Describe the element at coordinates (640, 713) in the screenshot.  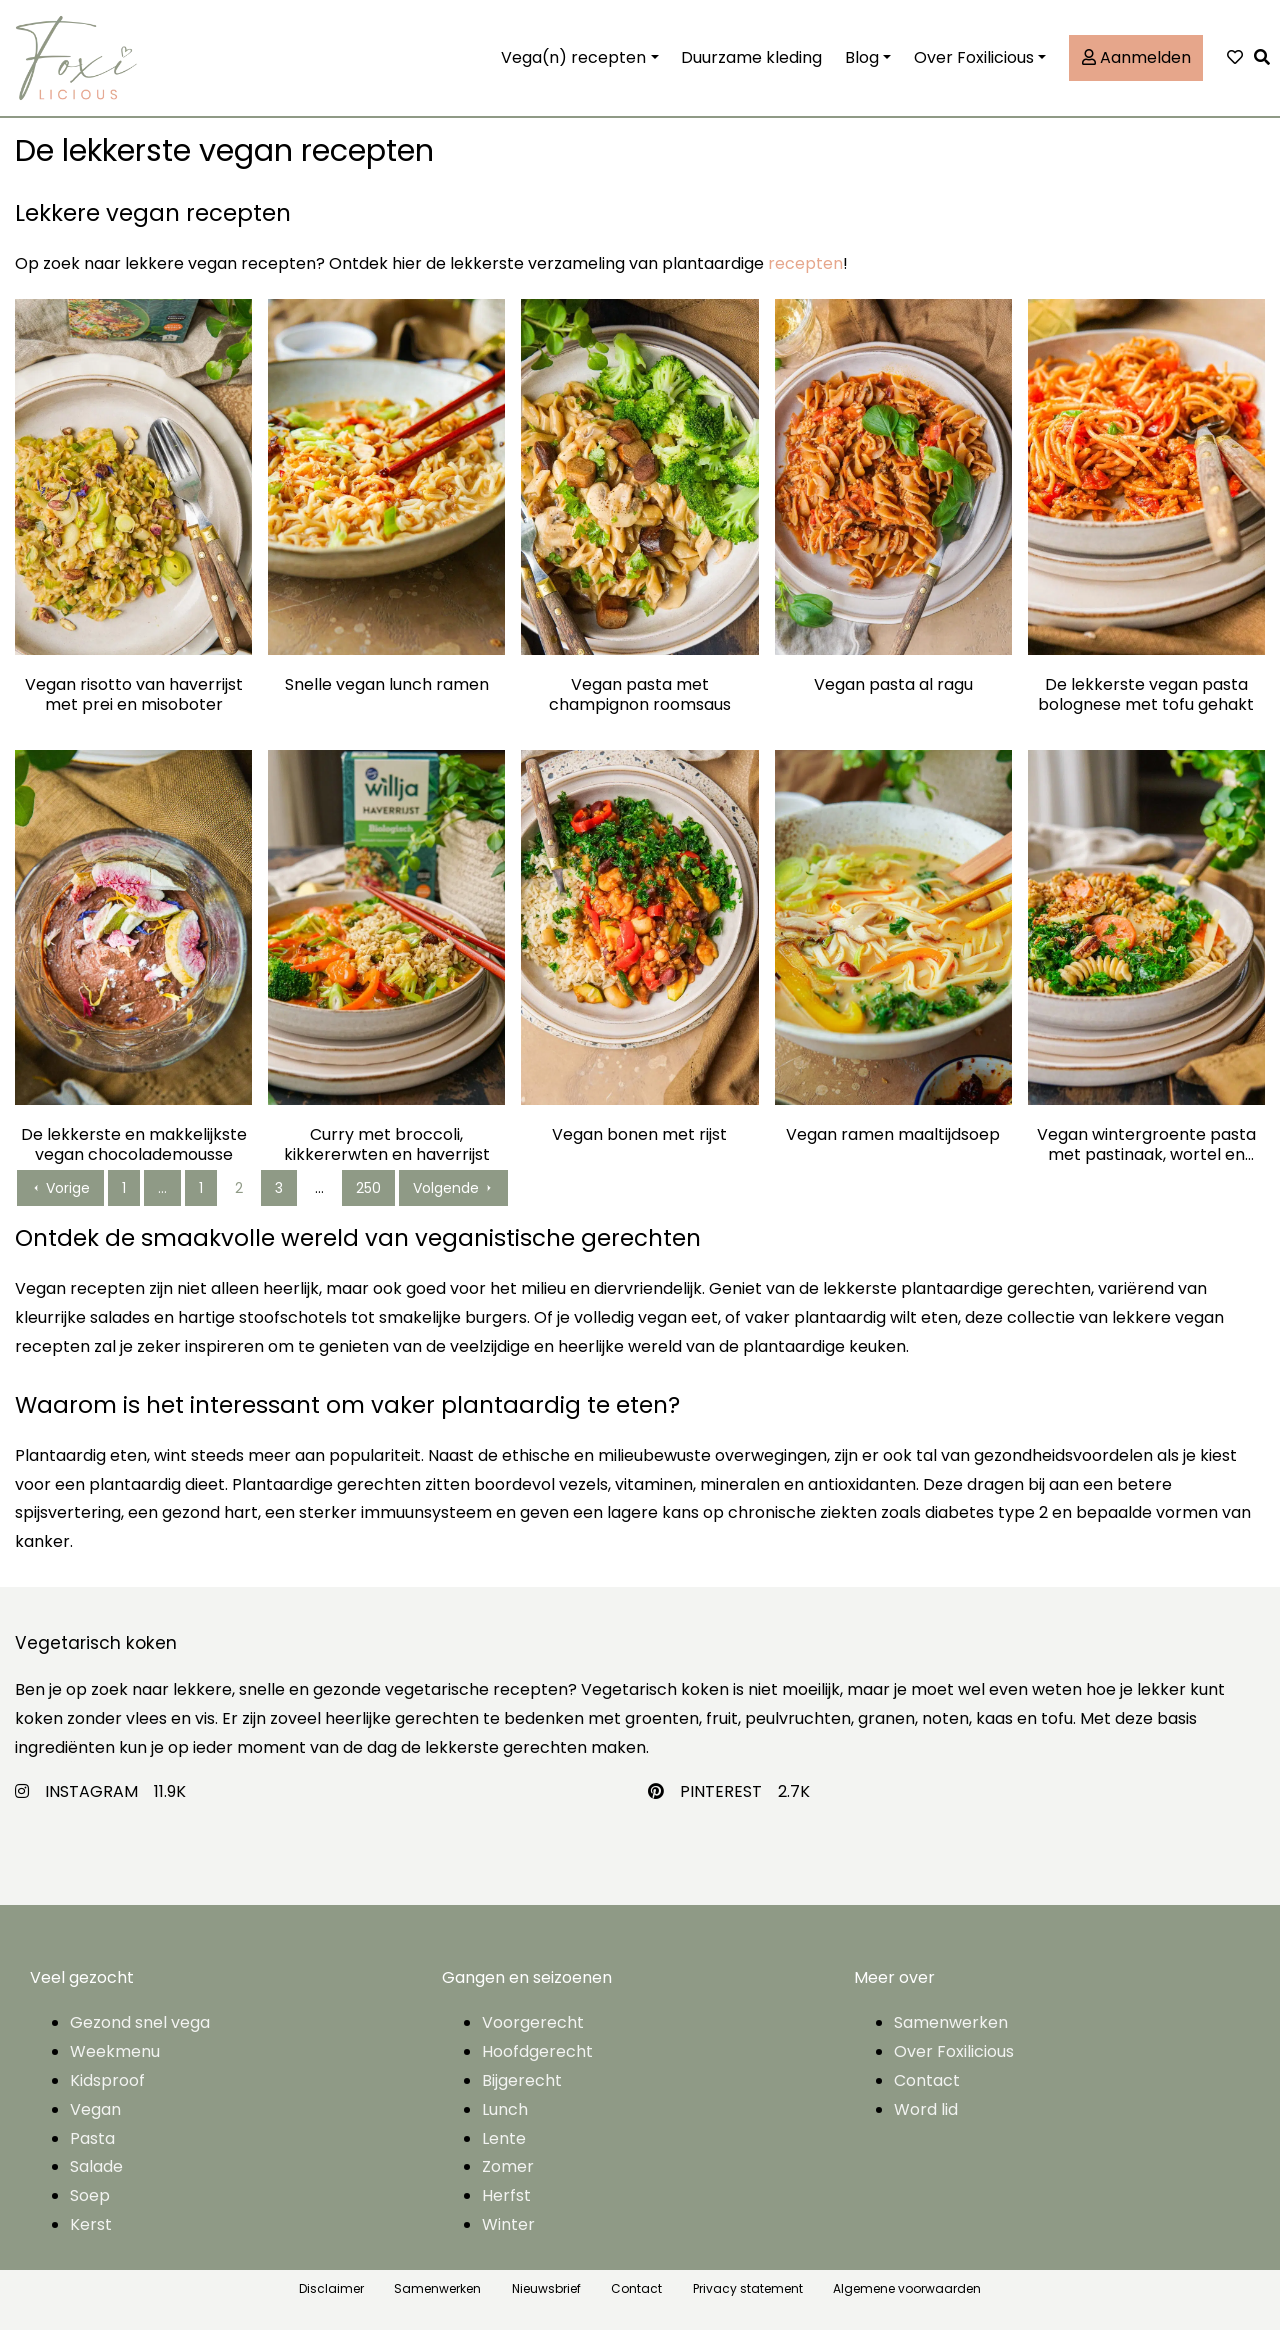
I see `Vegan pasta met champignon roomsaus` at that location.